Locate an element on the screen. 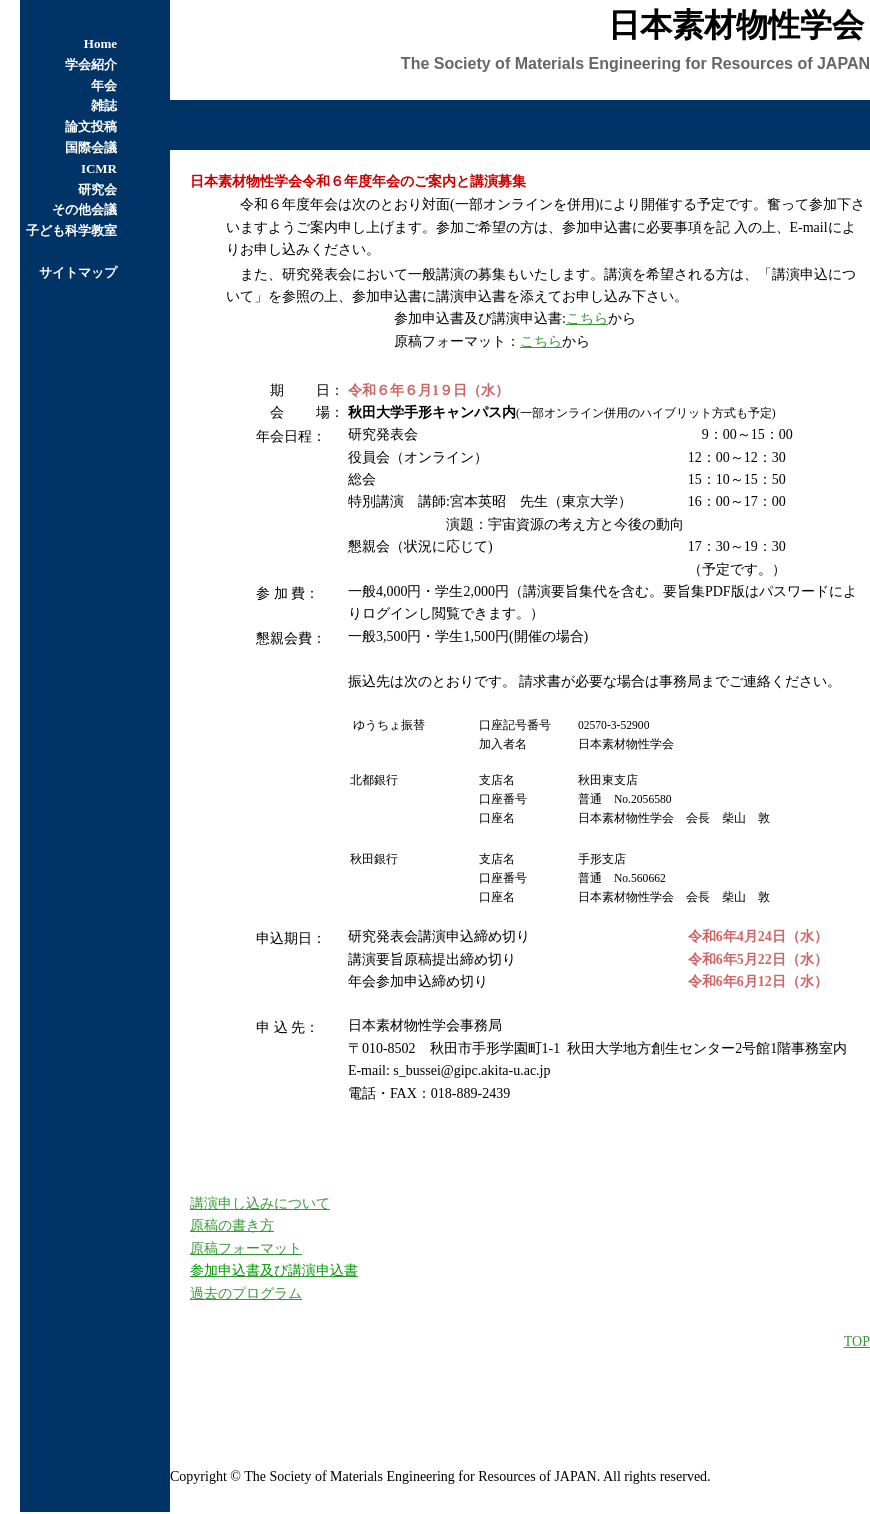  国際会議 is located at coordinates (91, 147).